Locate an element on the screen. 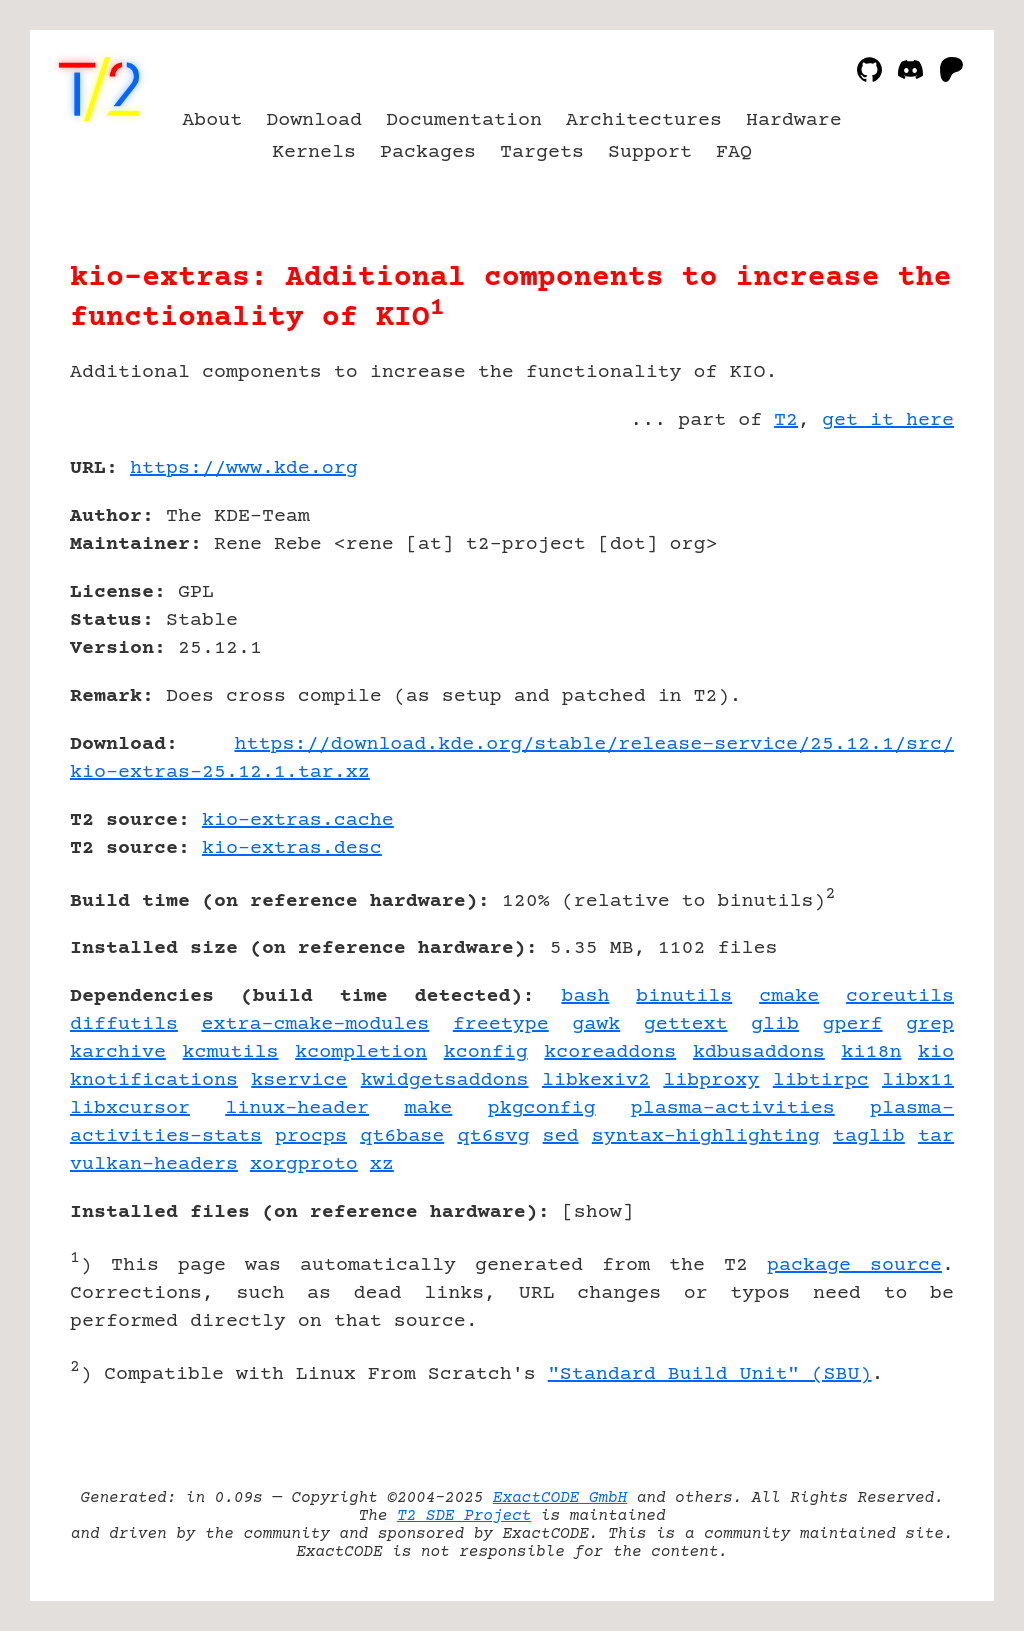 The image size is (1024, 1631). tar is located at coordinates (936, 1136).